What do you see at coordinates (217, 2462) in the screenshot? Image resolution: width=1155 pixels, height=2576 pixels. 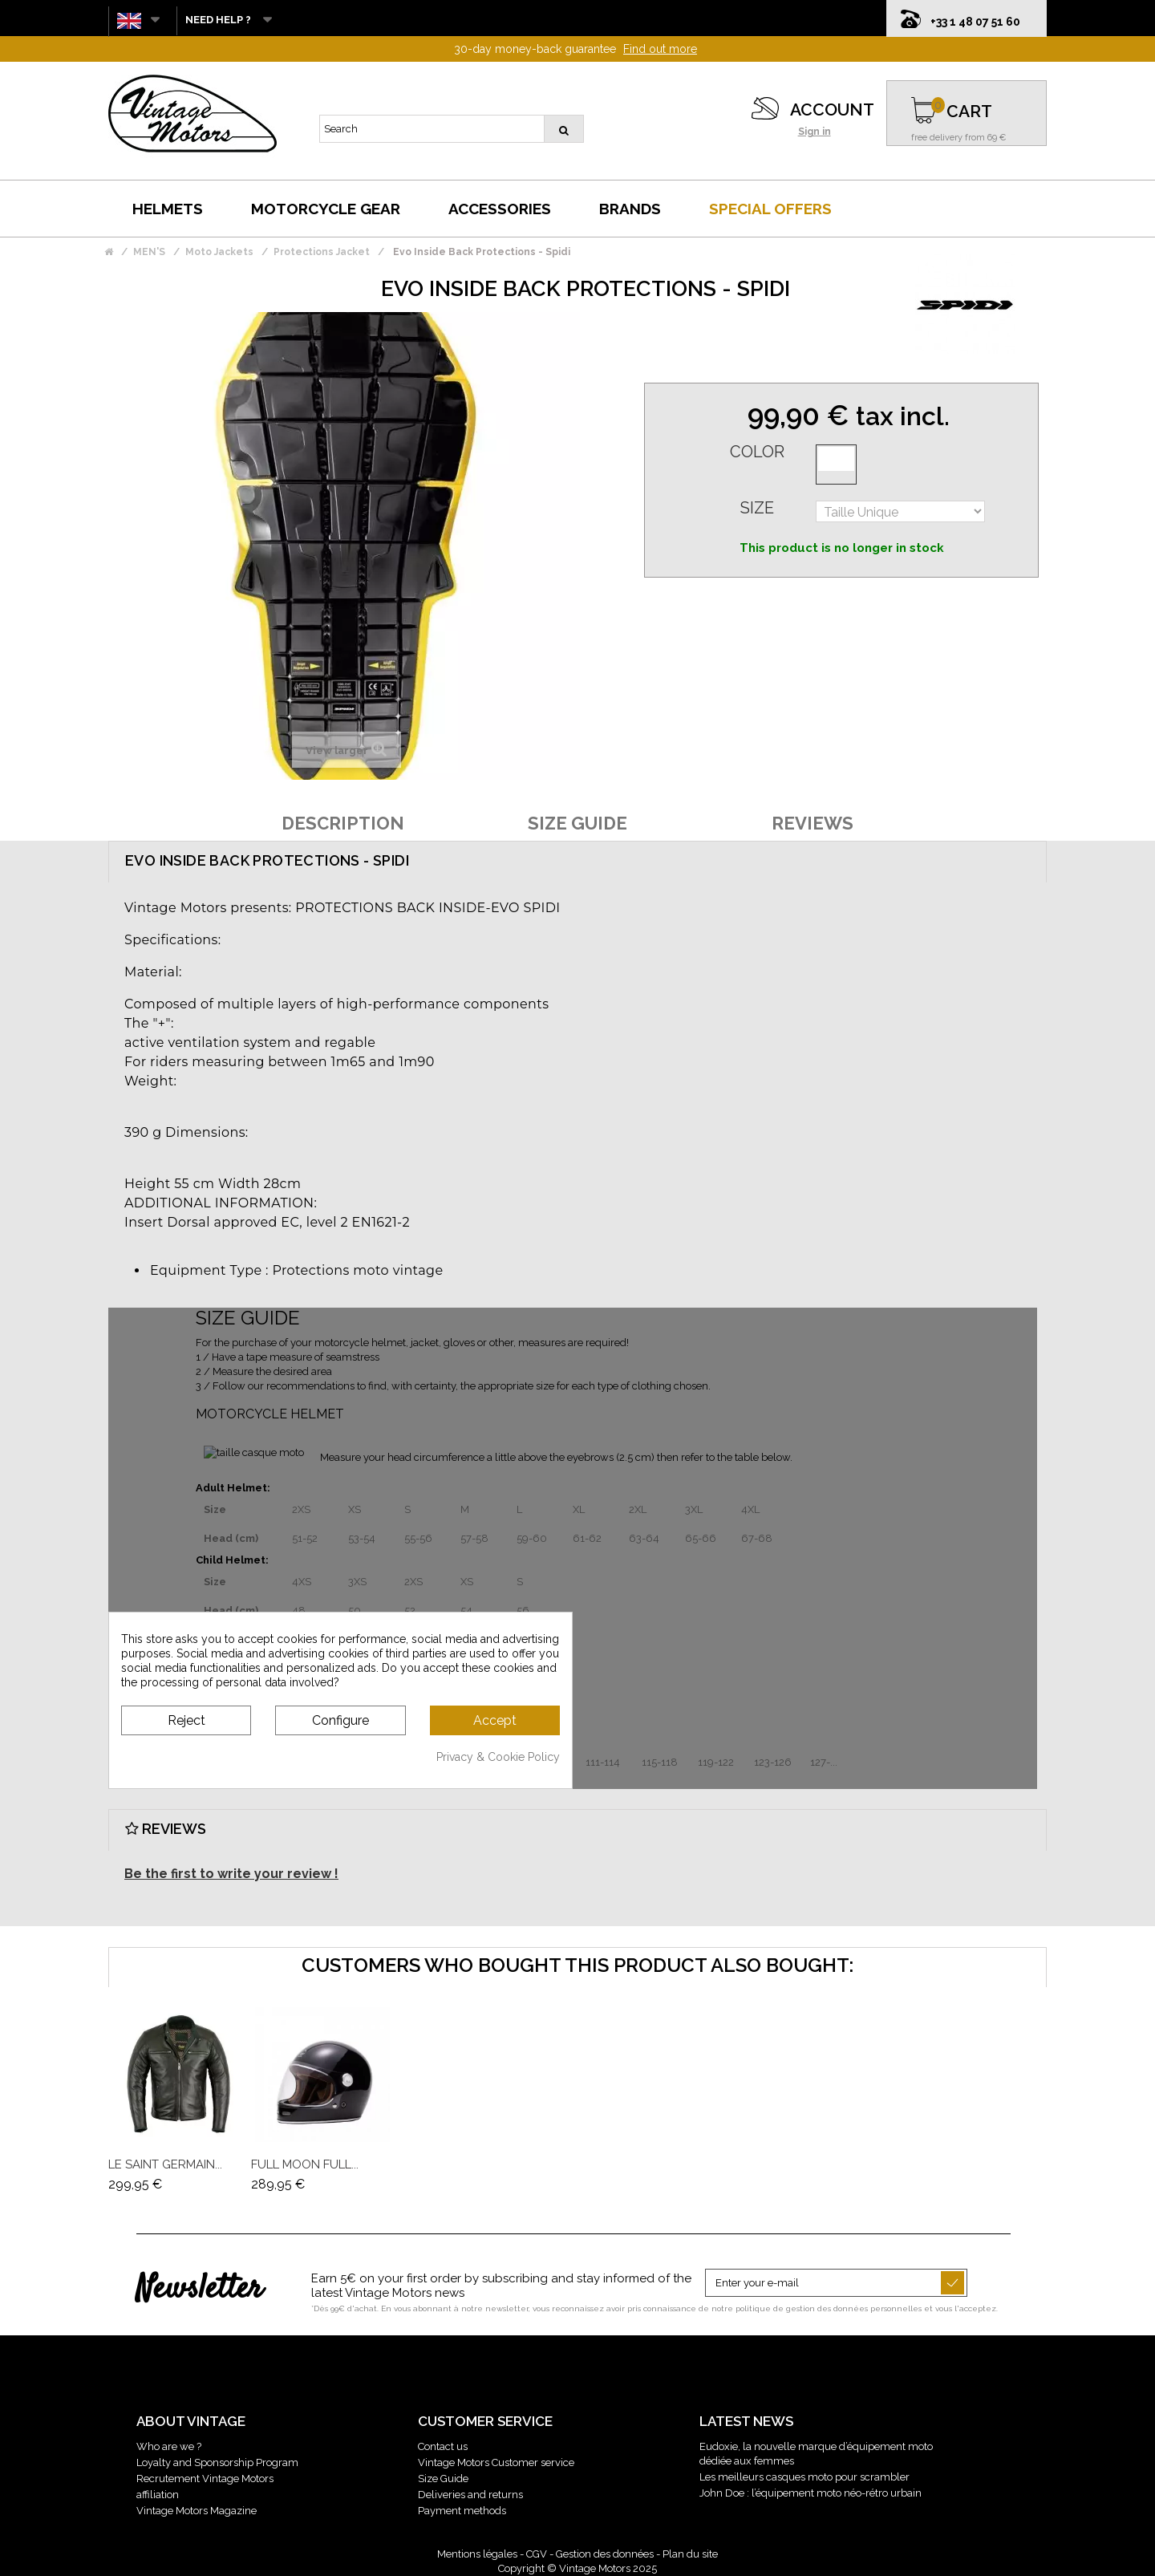 I see `Loyalty and Sponsorship Program` at bounding box center [217, 2462].